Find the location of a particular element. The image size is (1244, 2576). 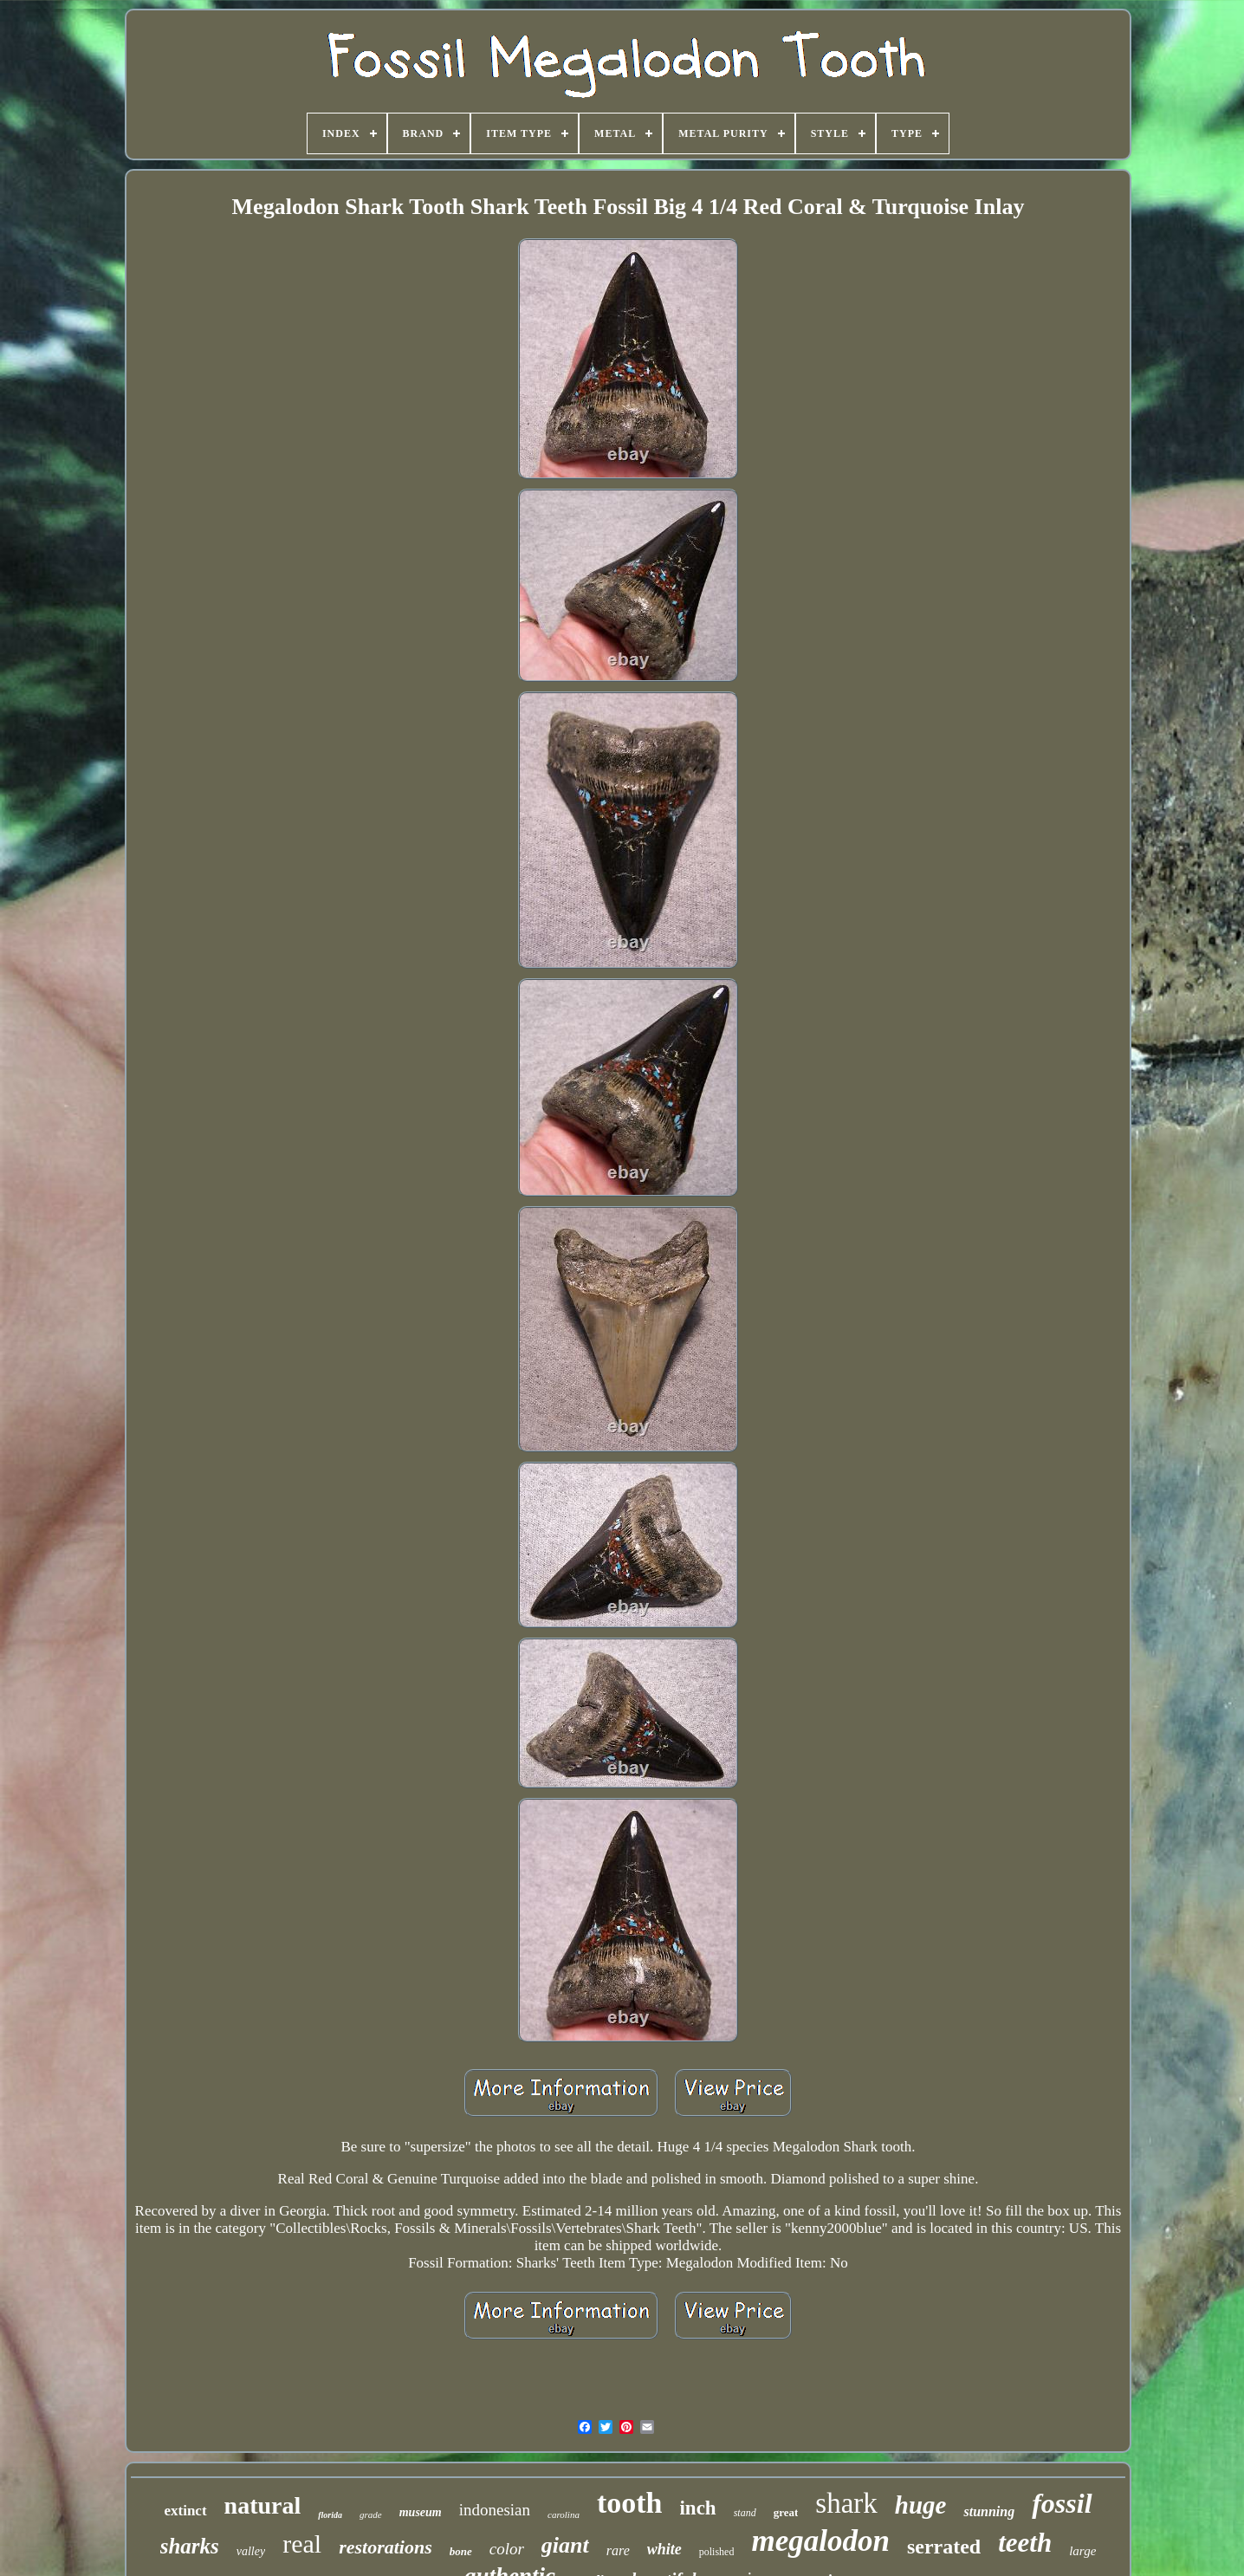

large is located at coordinates (1082, 2551).